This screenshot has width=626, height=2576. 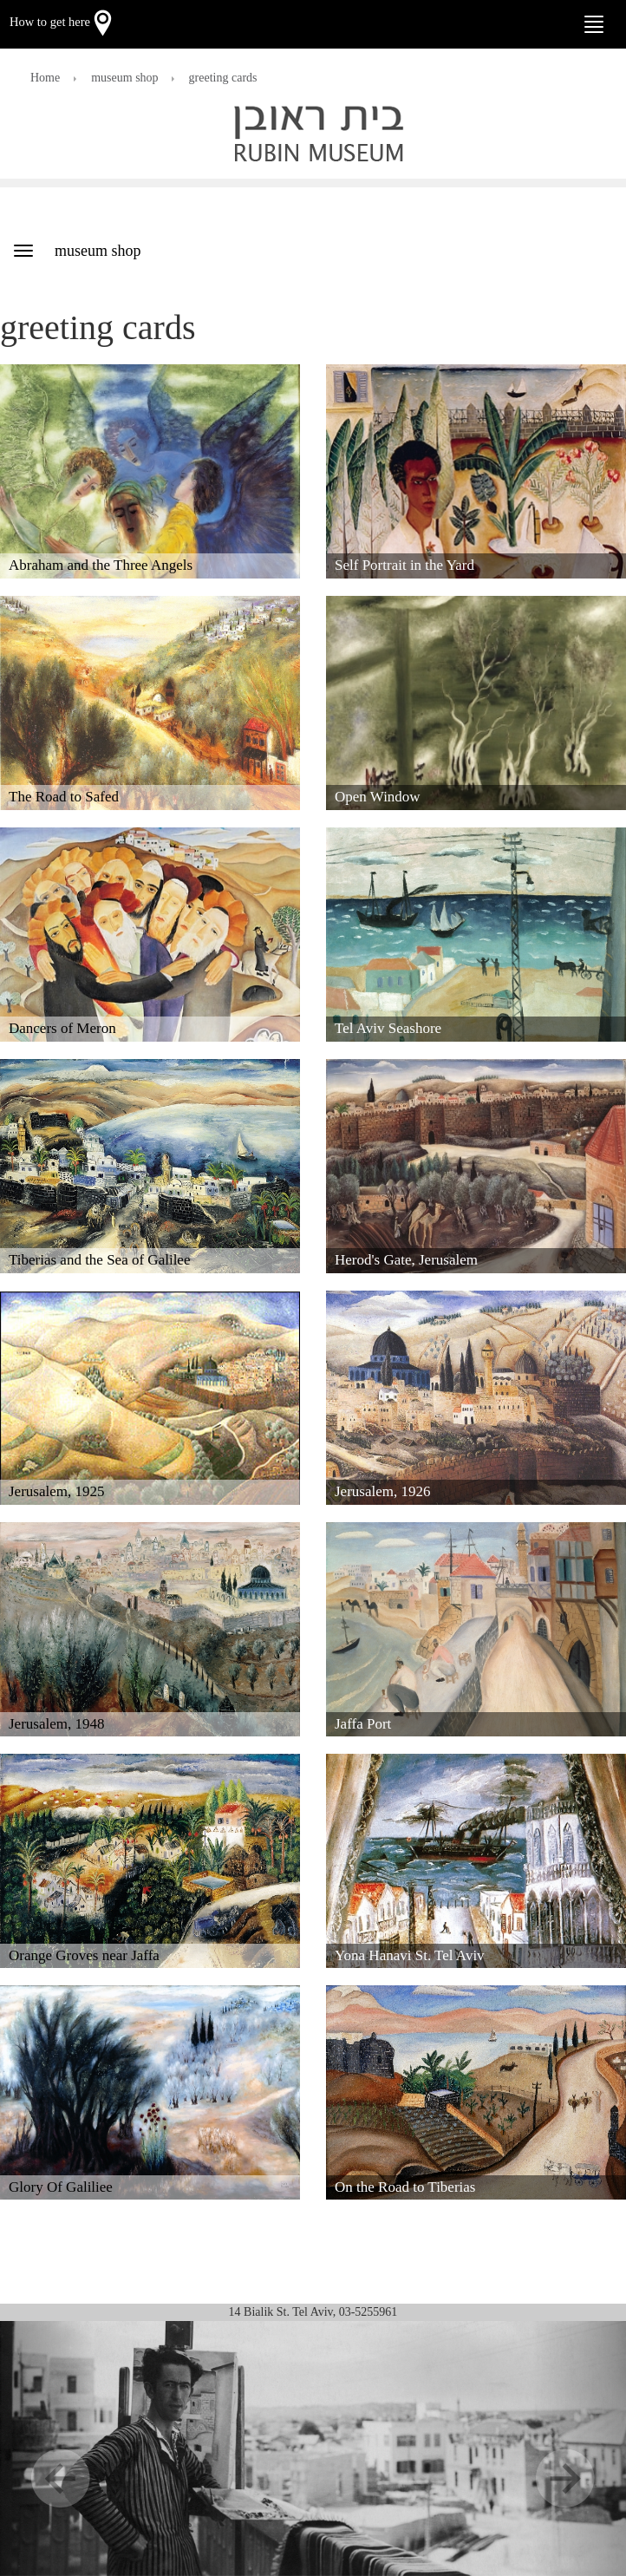 I want to click on museum shop, so click(x=124, y=77).